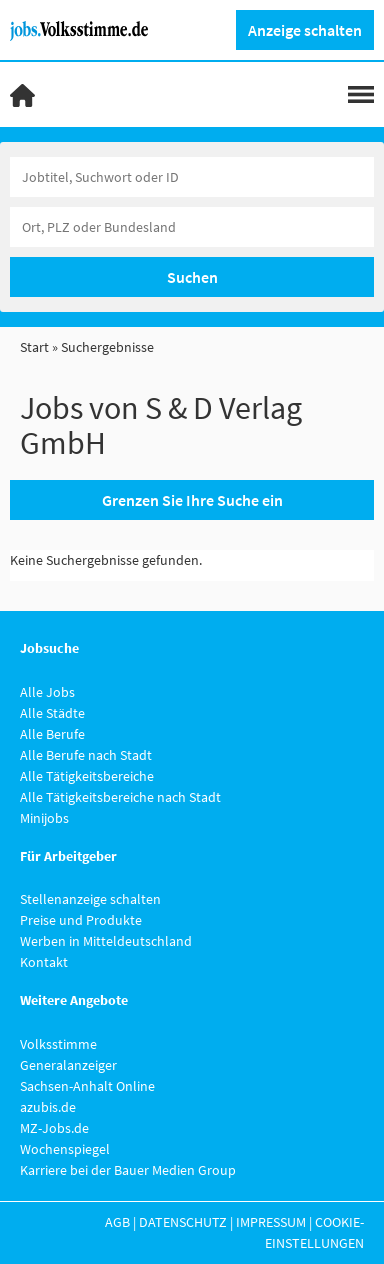 This screenshot has width=384, height=1264. Describe the element at coordinates (192, 227) in the screenshot. I see `[Stadt oder Postleitzahl]` at that location.